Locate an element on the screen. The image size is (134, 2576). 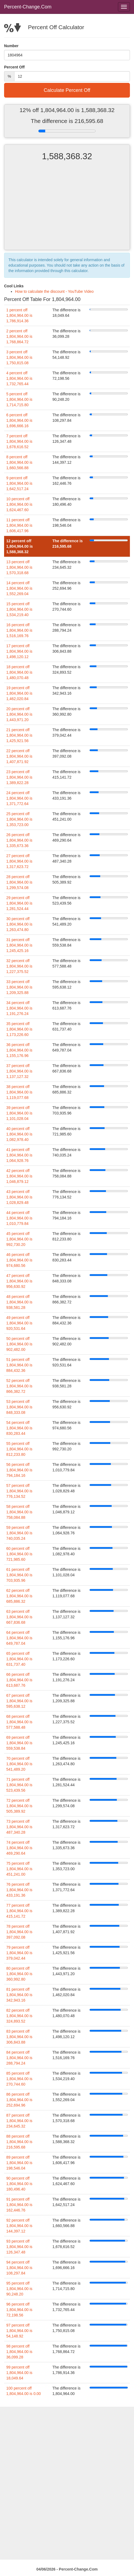
38 percent off 1,804,964.00 is 1,119,077.68 is located at coordinates (19, 1092).